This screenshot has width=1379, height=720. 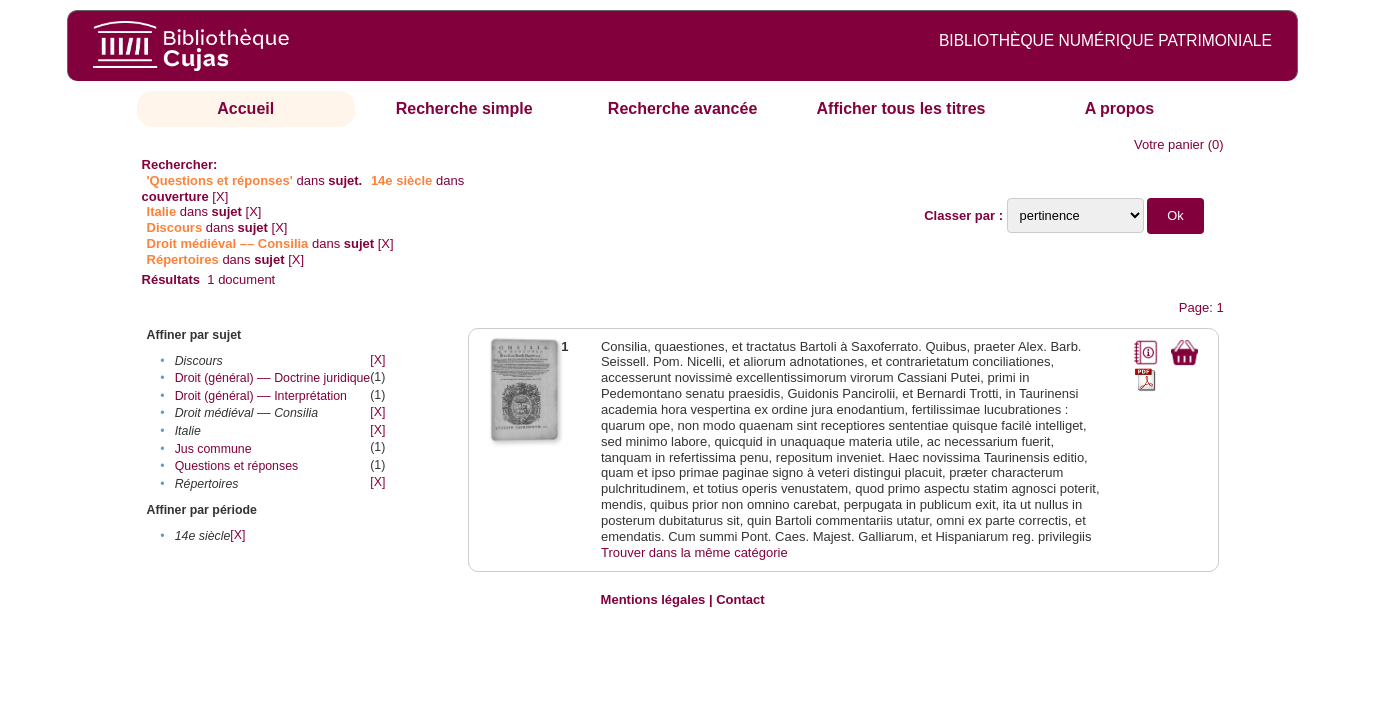 What do you see at coordinates (464, 108) in the screenshot?
I see `Recherche simple` at bounding box center [464, 108].